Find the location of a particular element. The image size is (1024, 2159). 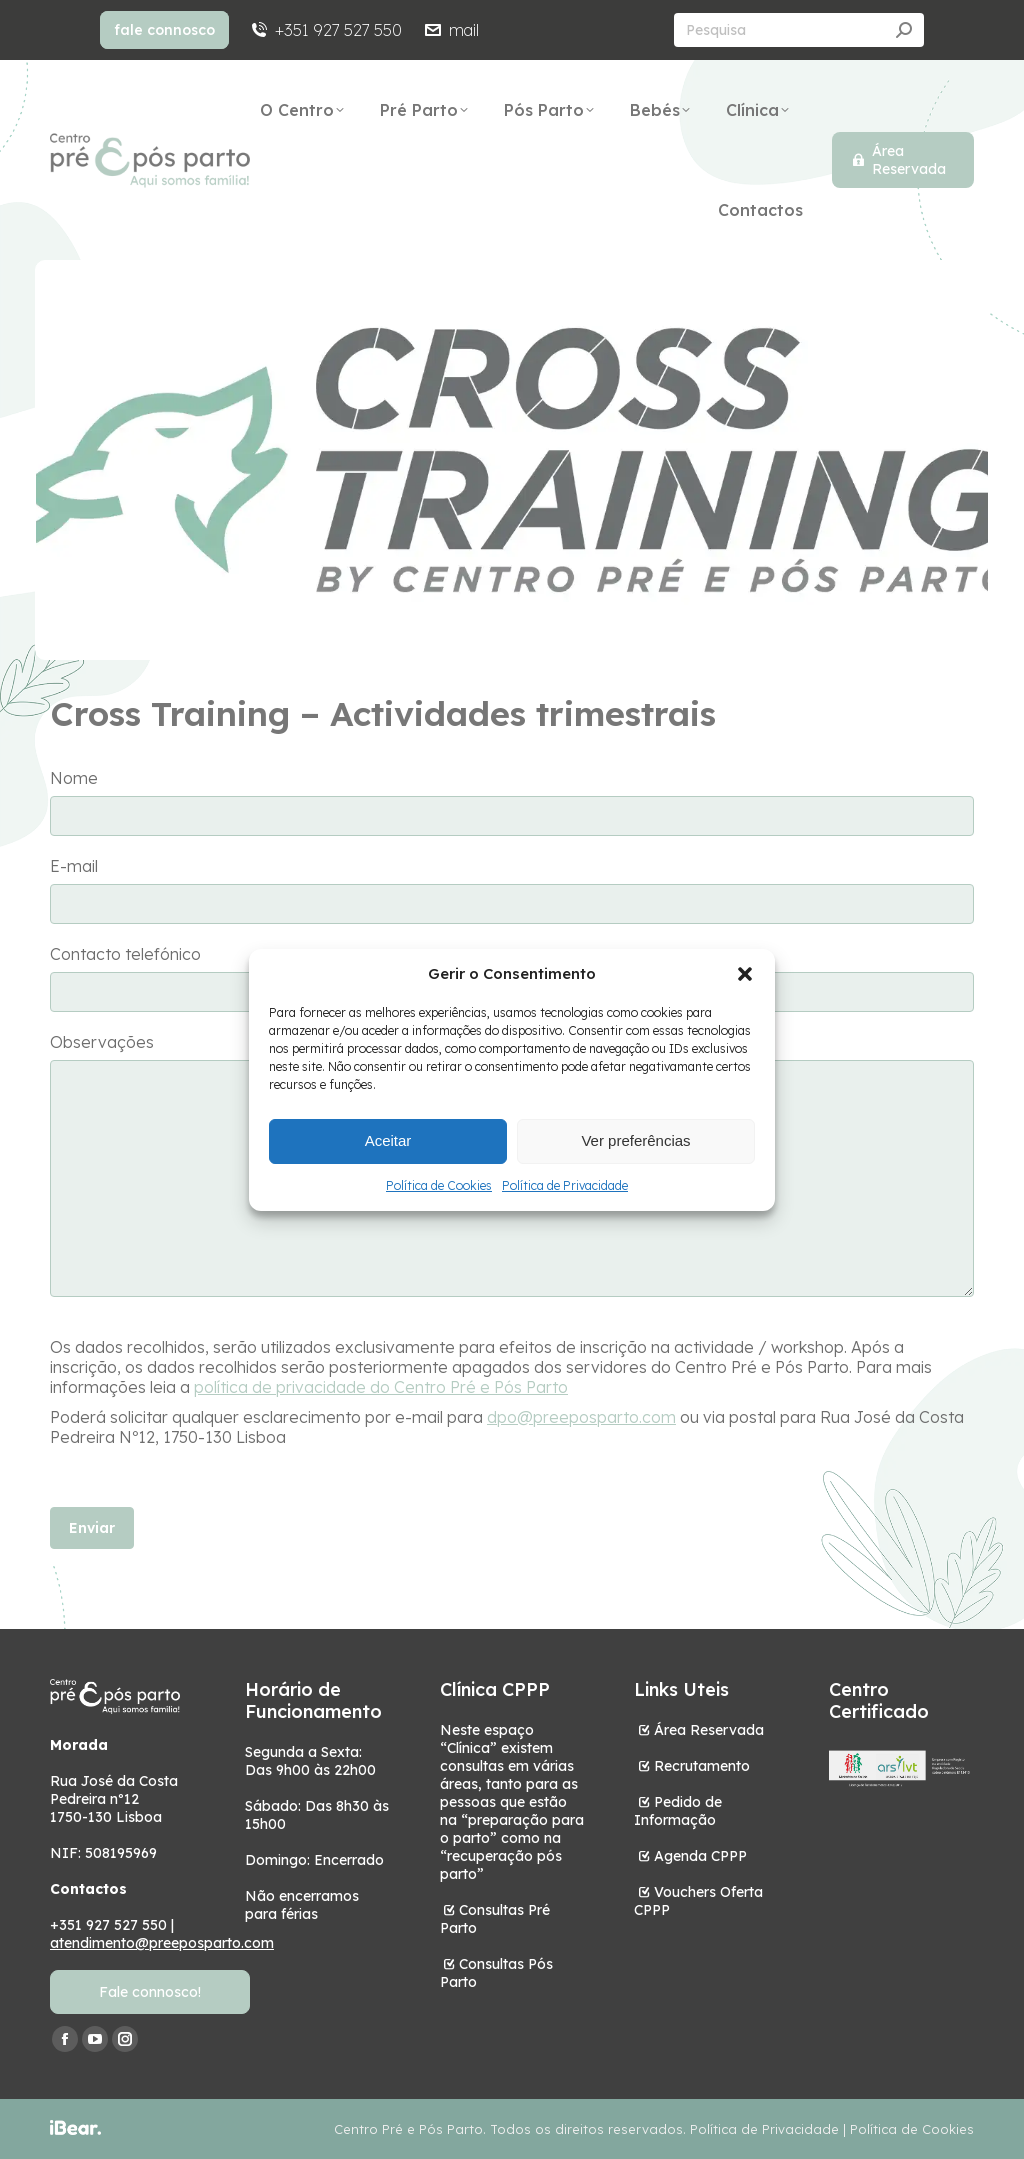

Ver preferências is located at coordinates (635, 1140).